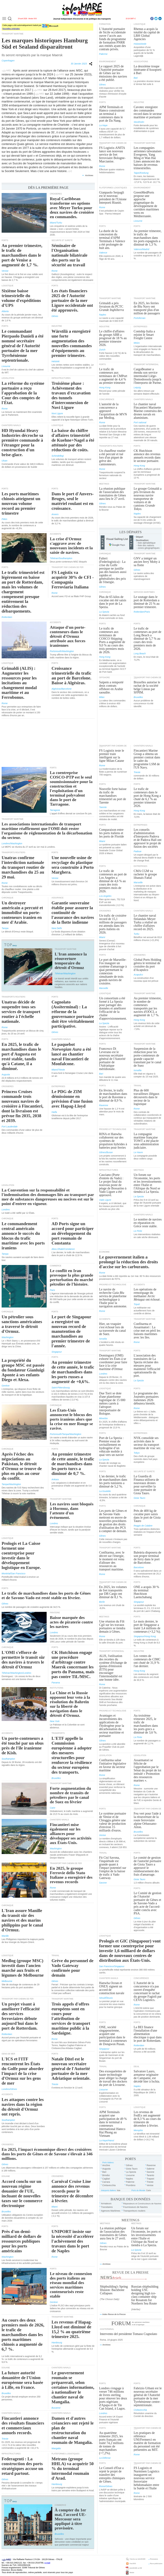 This screenshot has height=2576, width=164. Describe the element at coordinates (71, 1486) in the screenshot. I see `Les cargaisons à destination et en provenance d'Italie ont augmenté de 0,6 %.` at that location.